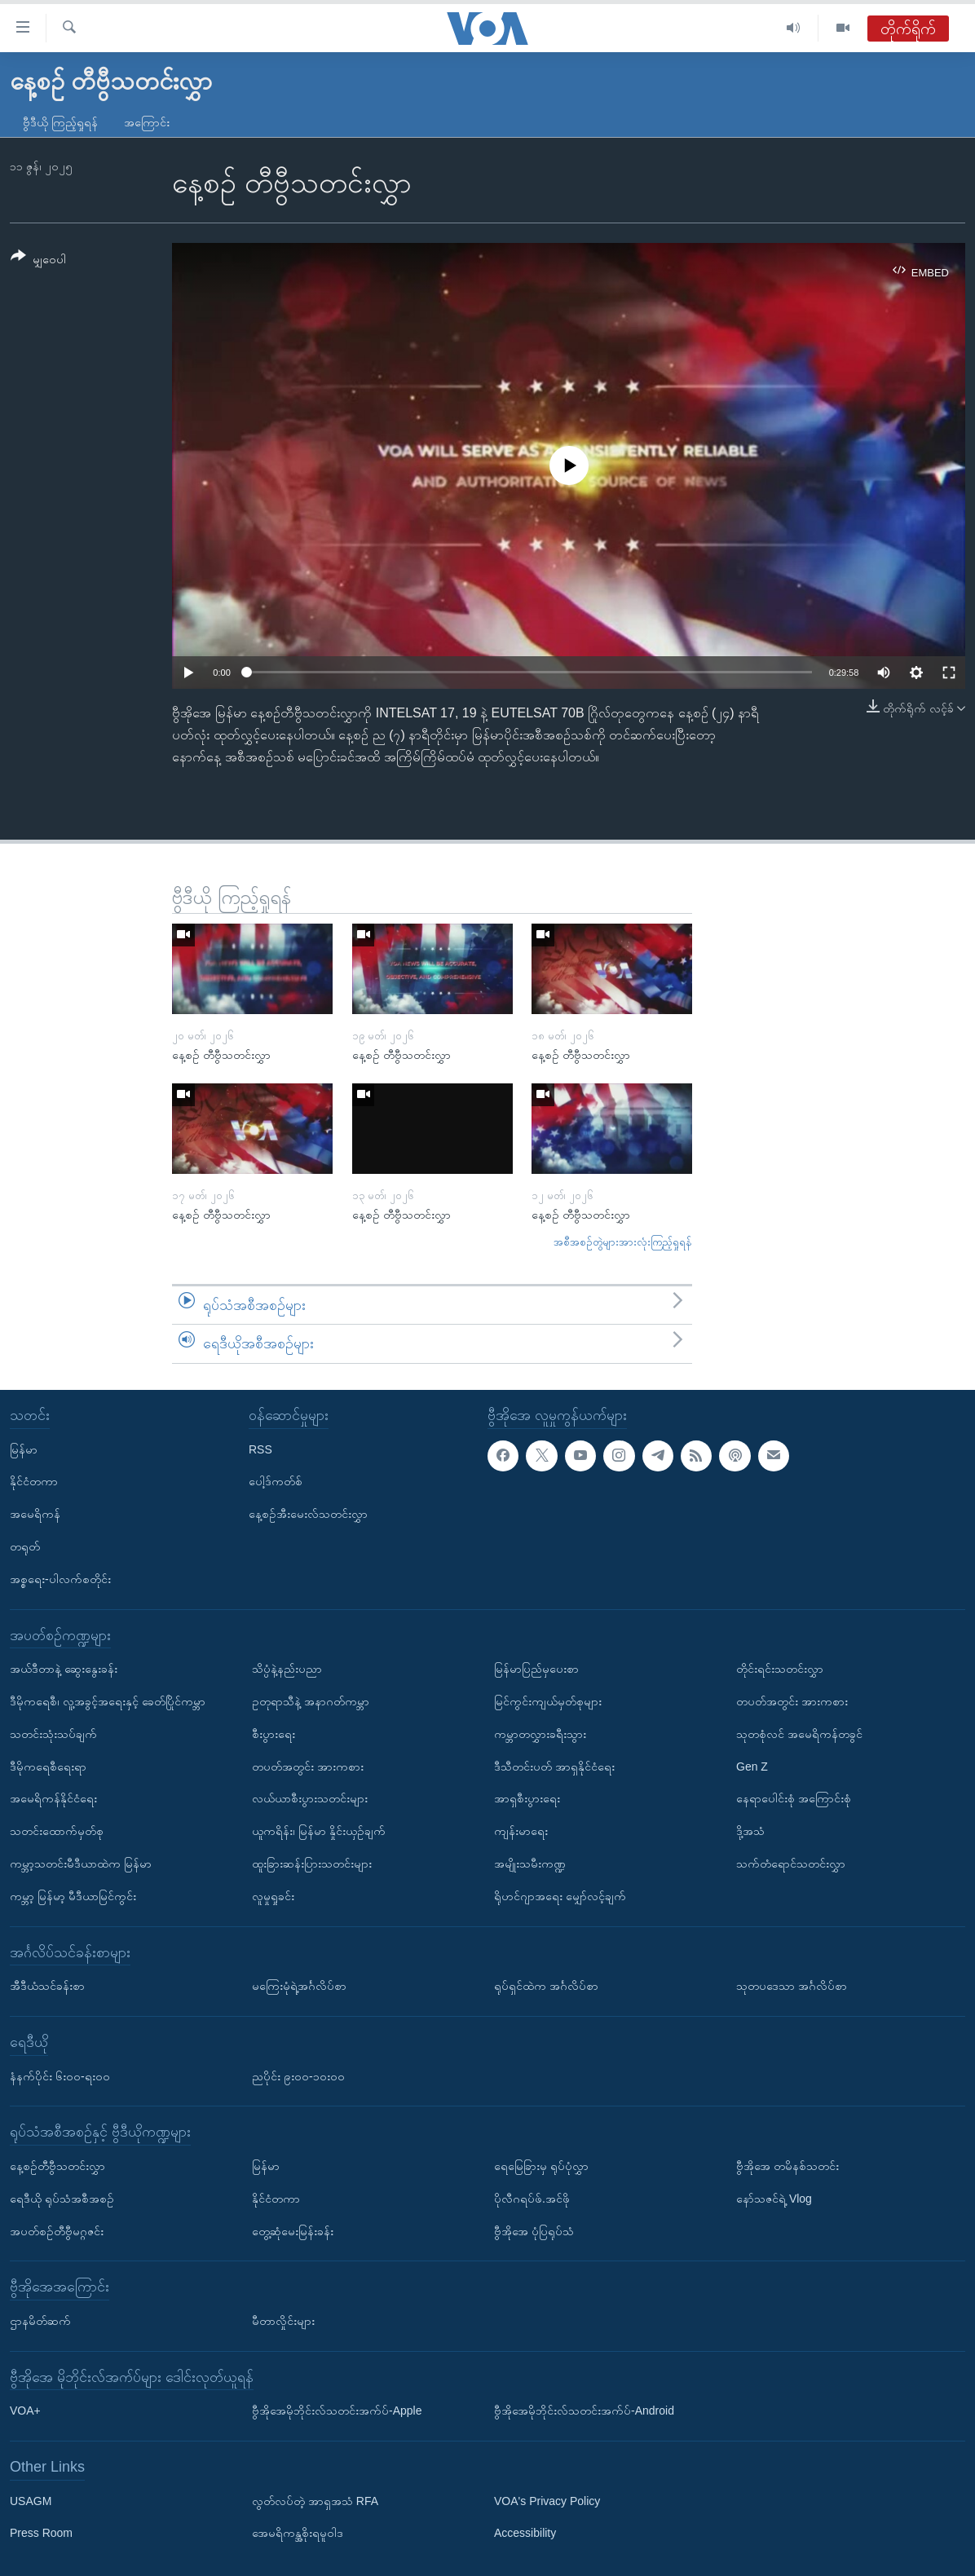  I want to click on တရုတ်, so click(25, 1546).